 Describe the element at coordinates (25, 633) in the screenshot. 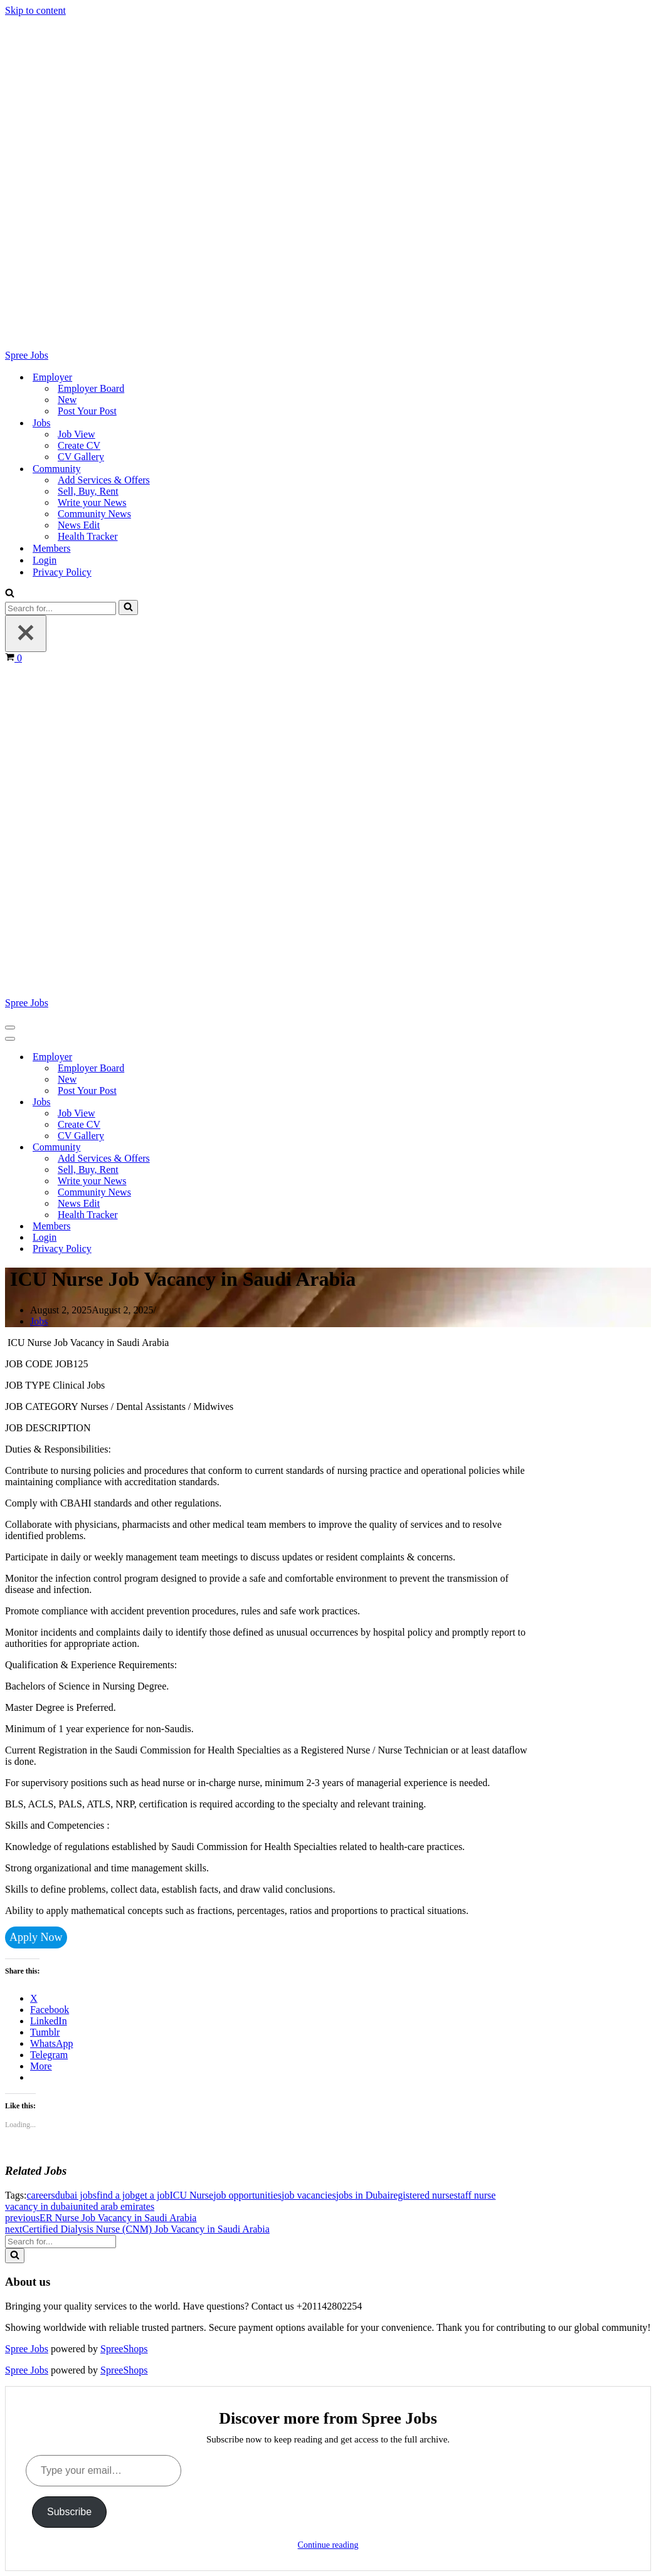

I see `[Close]` at that location.